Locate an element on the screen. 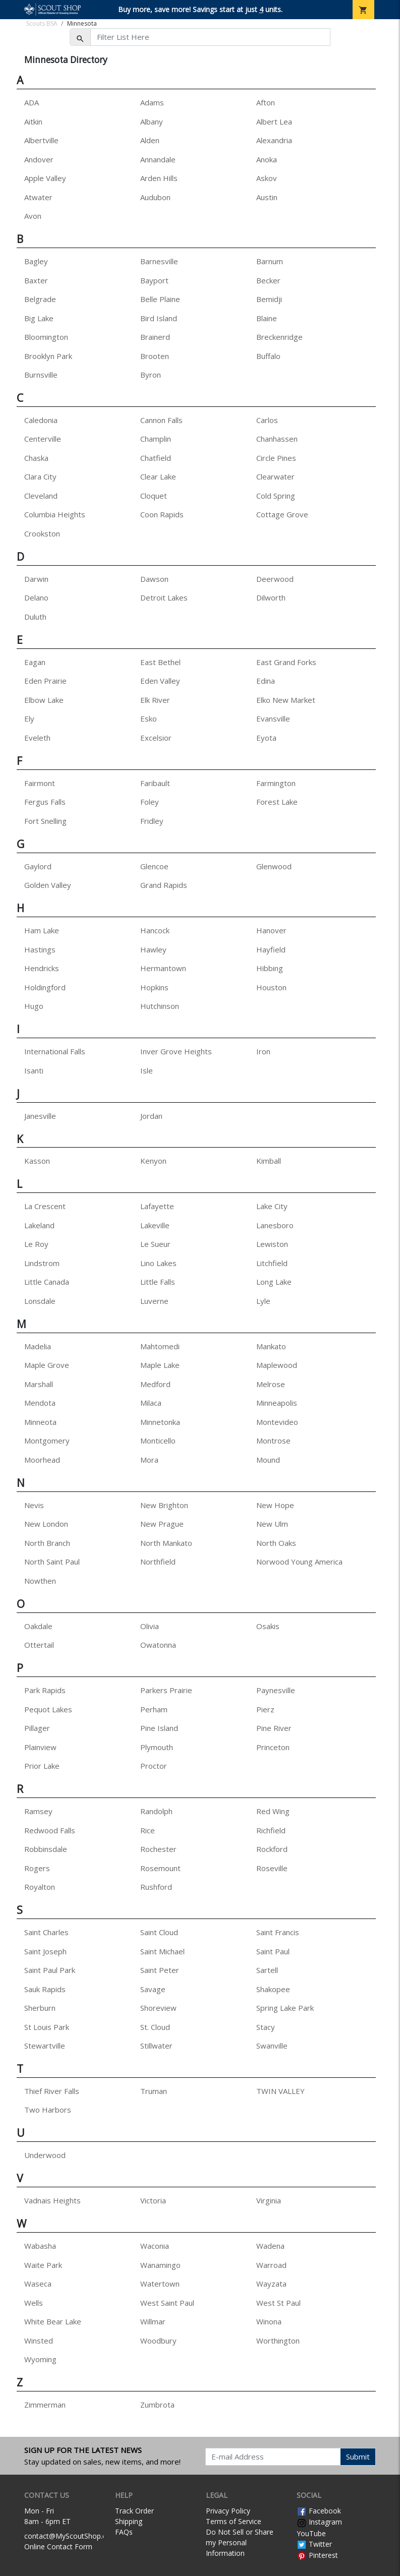  Lanesboro is located at coordinates (275, 1225).